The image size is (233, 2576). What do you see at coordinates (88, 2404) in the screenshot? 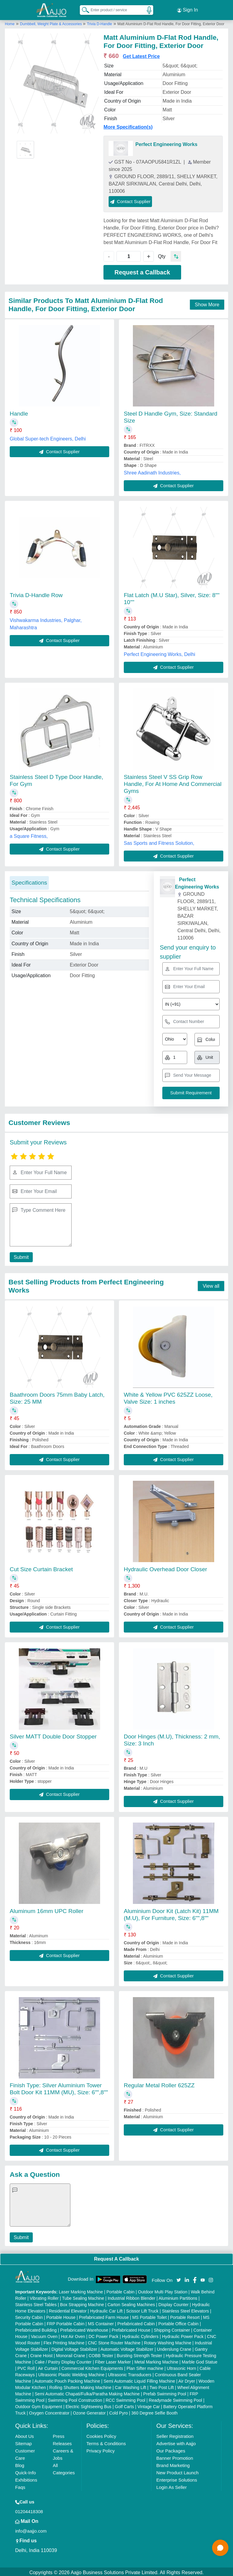
I see `Electric Sightseeing Bus` at bounding box center [88, 2404].